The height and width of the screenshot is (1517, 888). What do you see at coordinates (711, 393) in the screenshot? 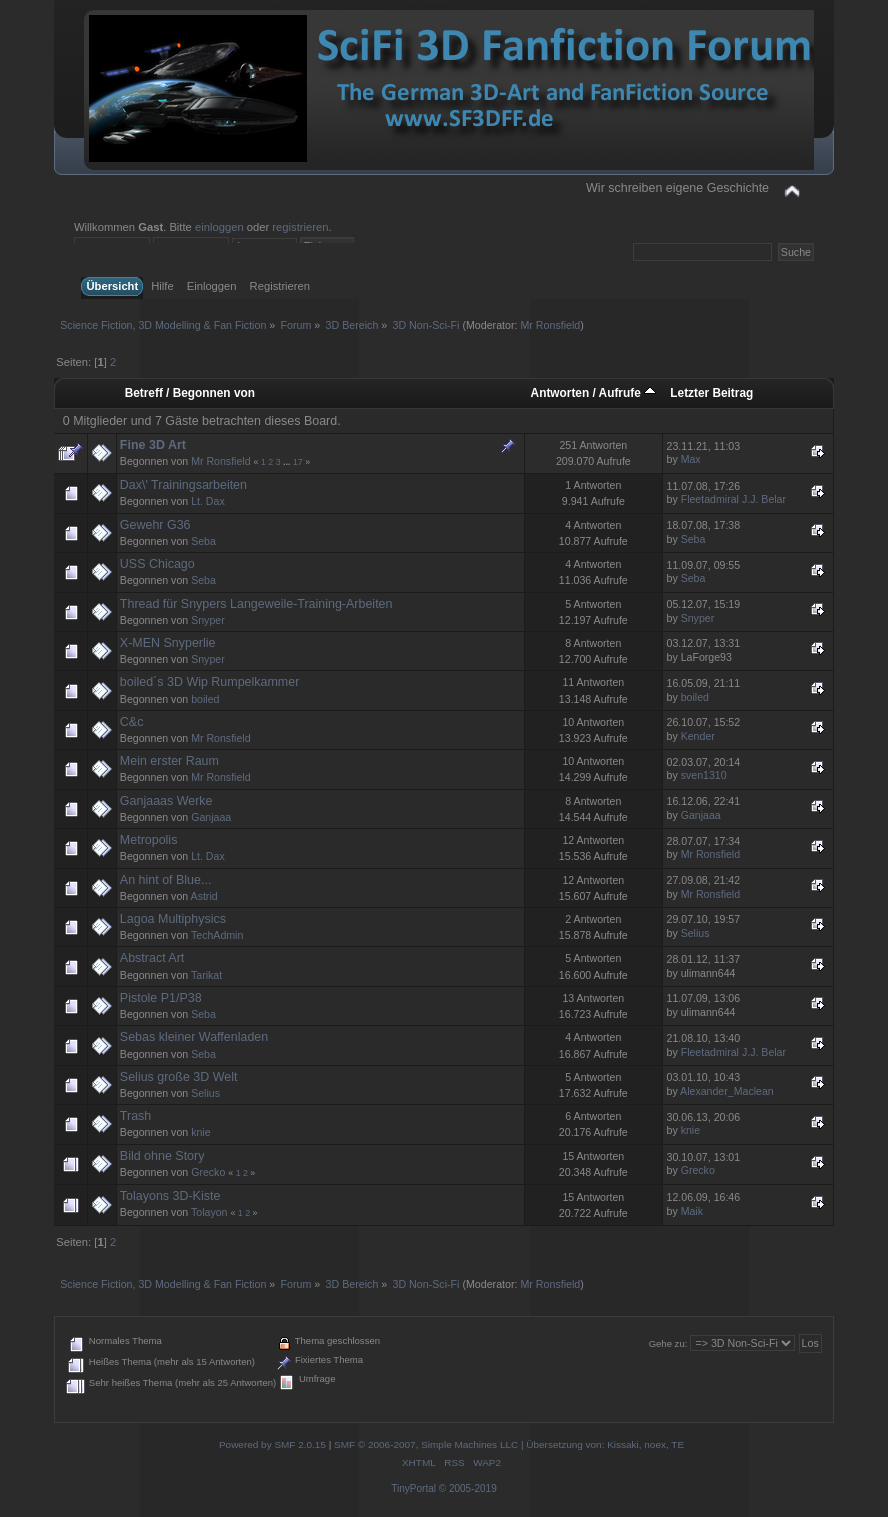
I see `Letzter Beitrag` at bounding box center [711, 393].